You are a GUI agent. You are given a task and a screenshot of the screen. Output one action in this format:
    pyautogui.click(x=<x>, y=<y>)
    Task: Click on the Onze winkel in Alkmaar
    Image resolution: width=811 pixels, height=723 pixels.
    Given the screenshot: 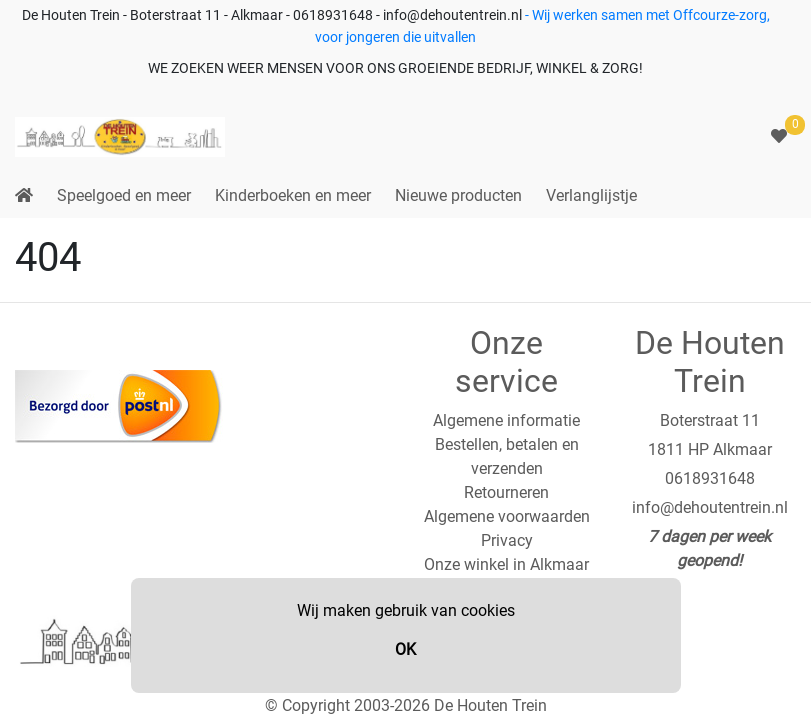 What is the action you would take?
    pyautogui.click(x=506, y=564)
    